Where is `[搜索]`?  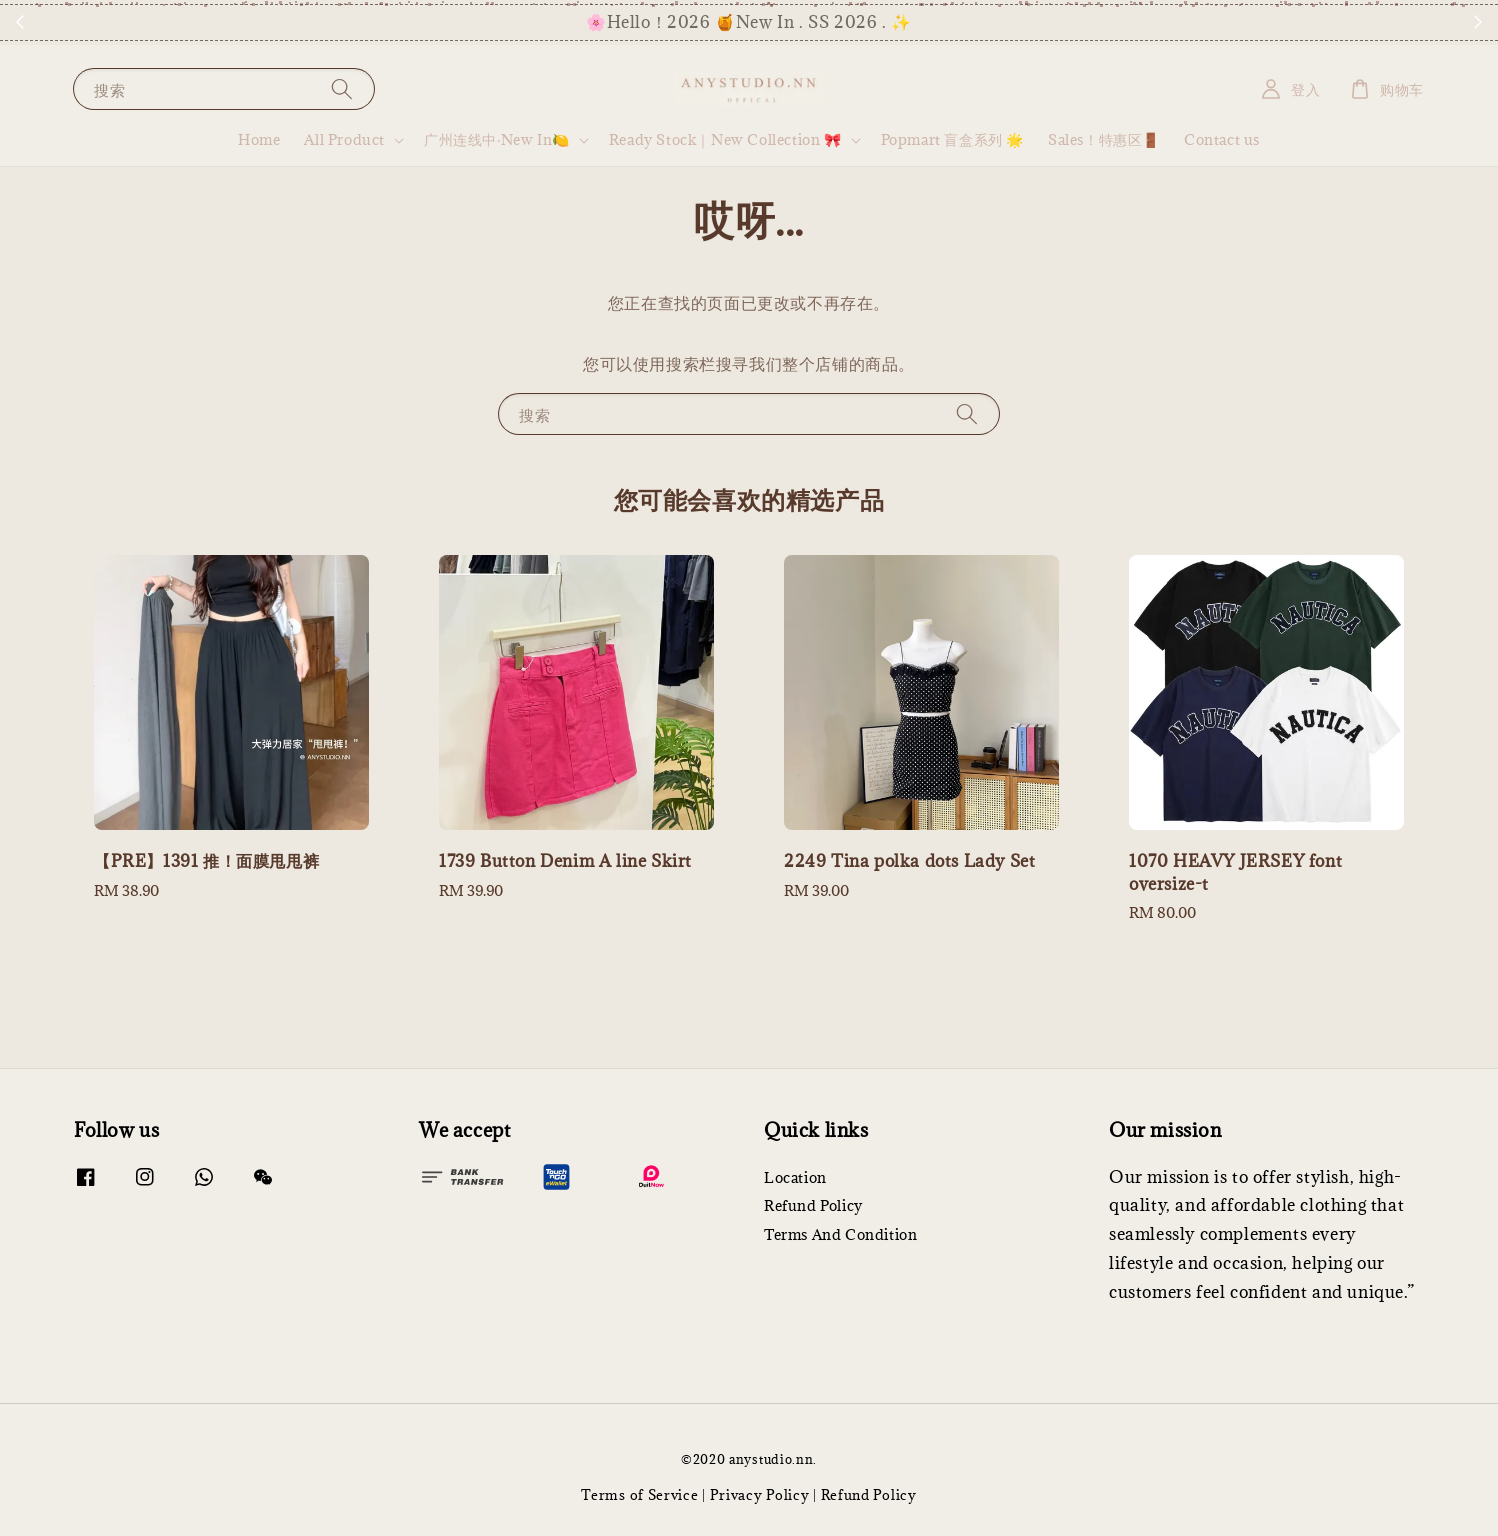 [搜索] is located at coordinates (342, 88).